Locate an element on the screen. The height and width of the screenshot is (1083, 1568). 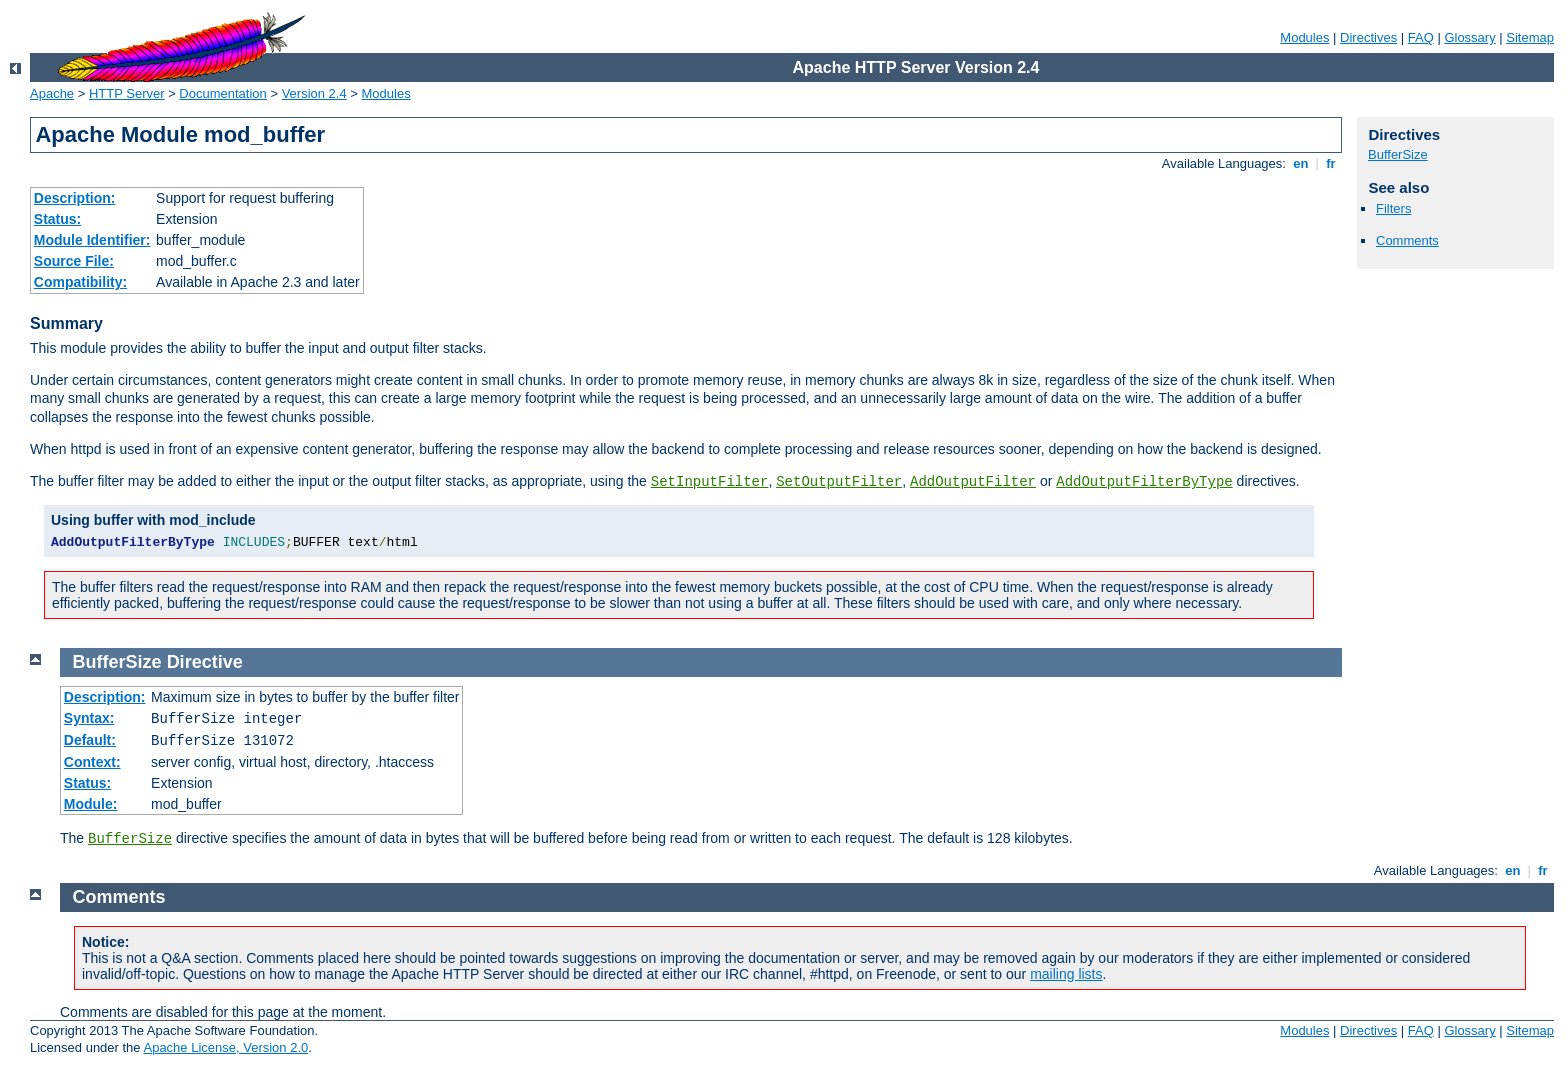
HTTP Server is located at coordinates (127, 93).